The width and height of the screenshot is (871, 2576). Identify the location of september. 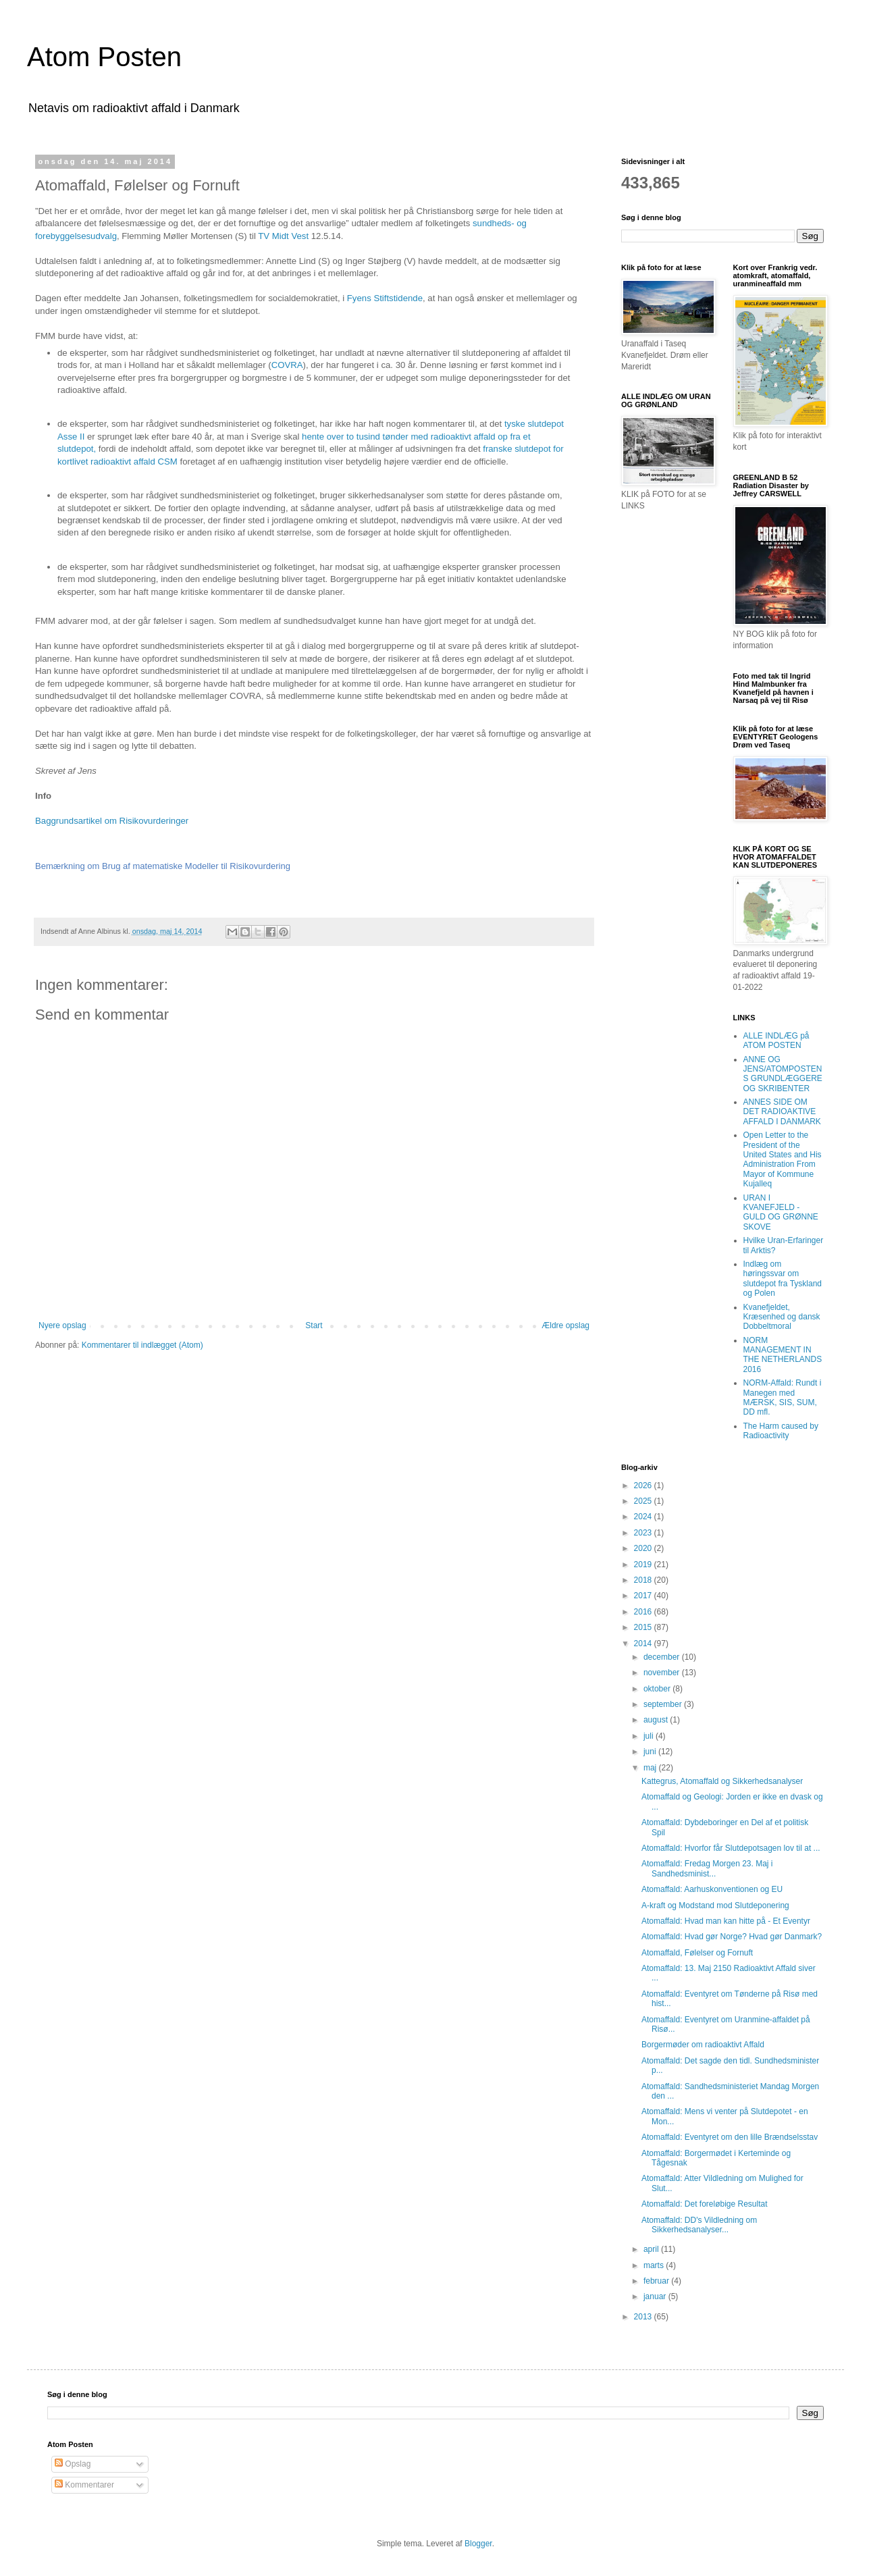
(663, 1704).